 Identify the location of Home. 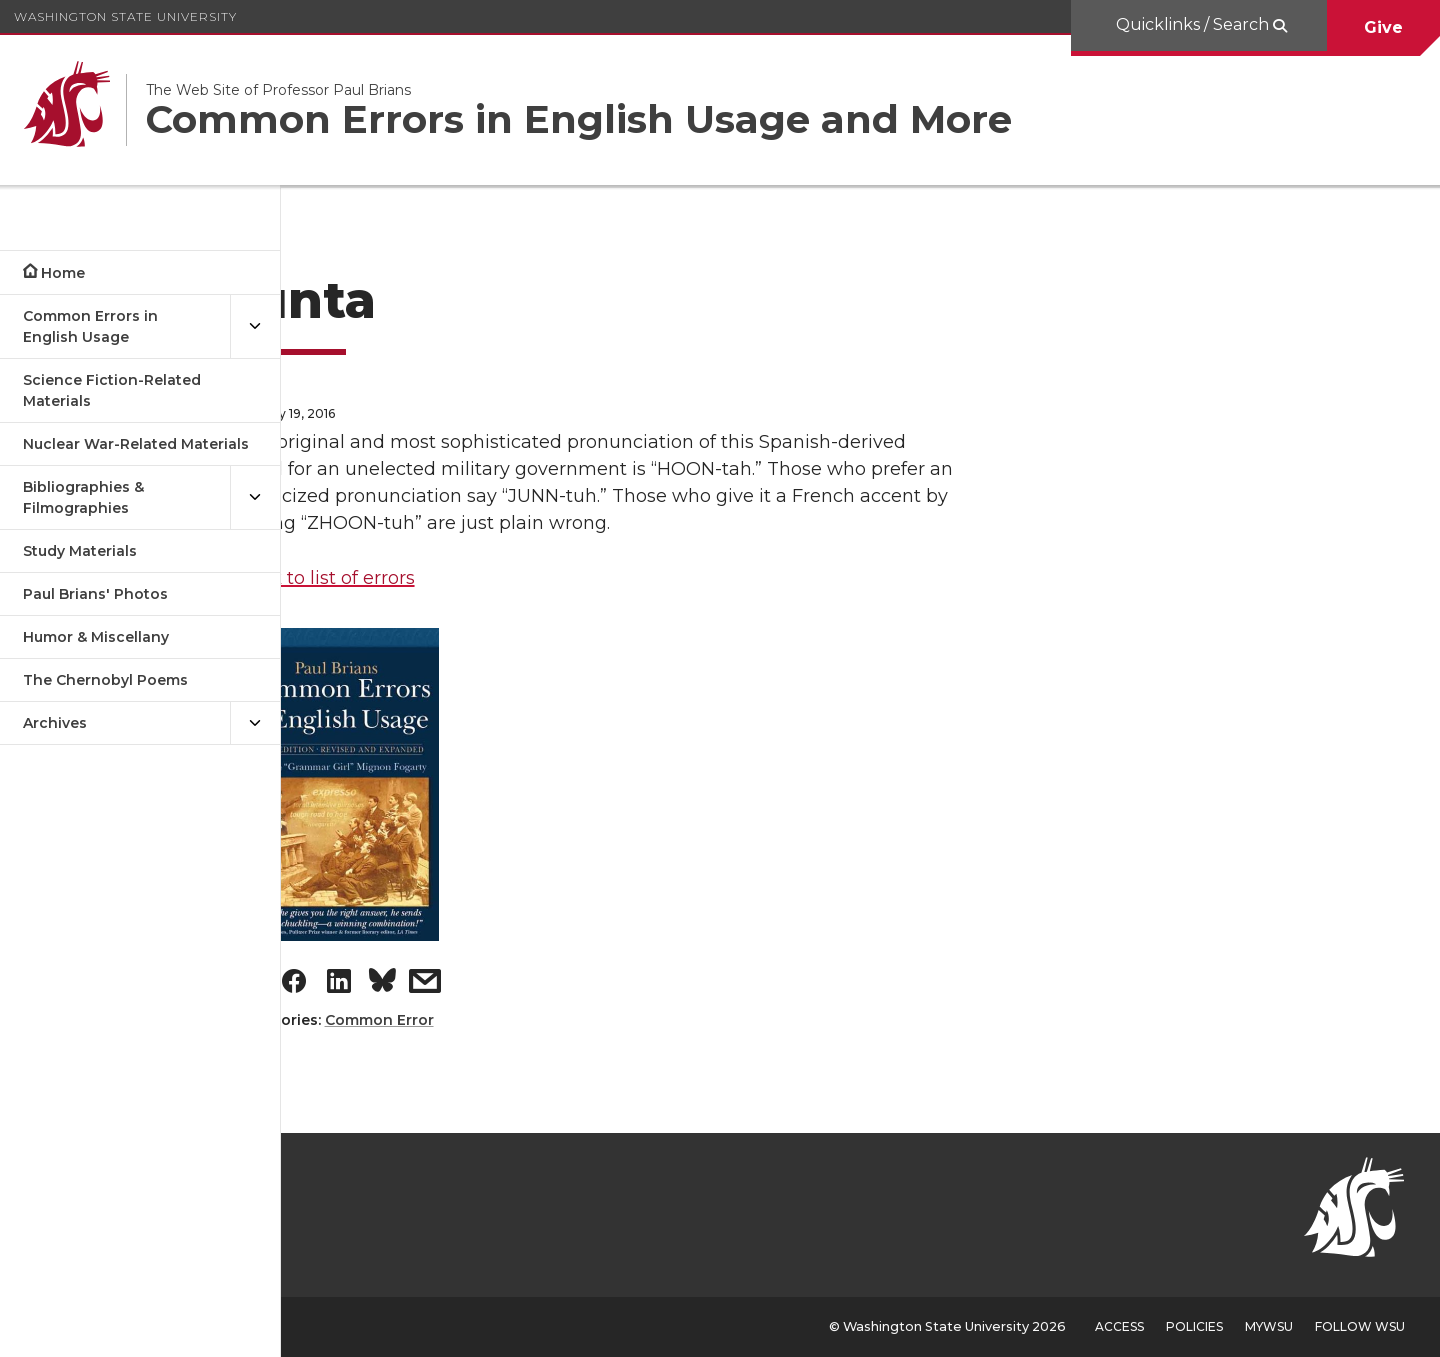
(63, 273).